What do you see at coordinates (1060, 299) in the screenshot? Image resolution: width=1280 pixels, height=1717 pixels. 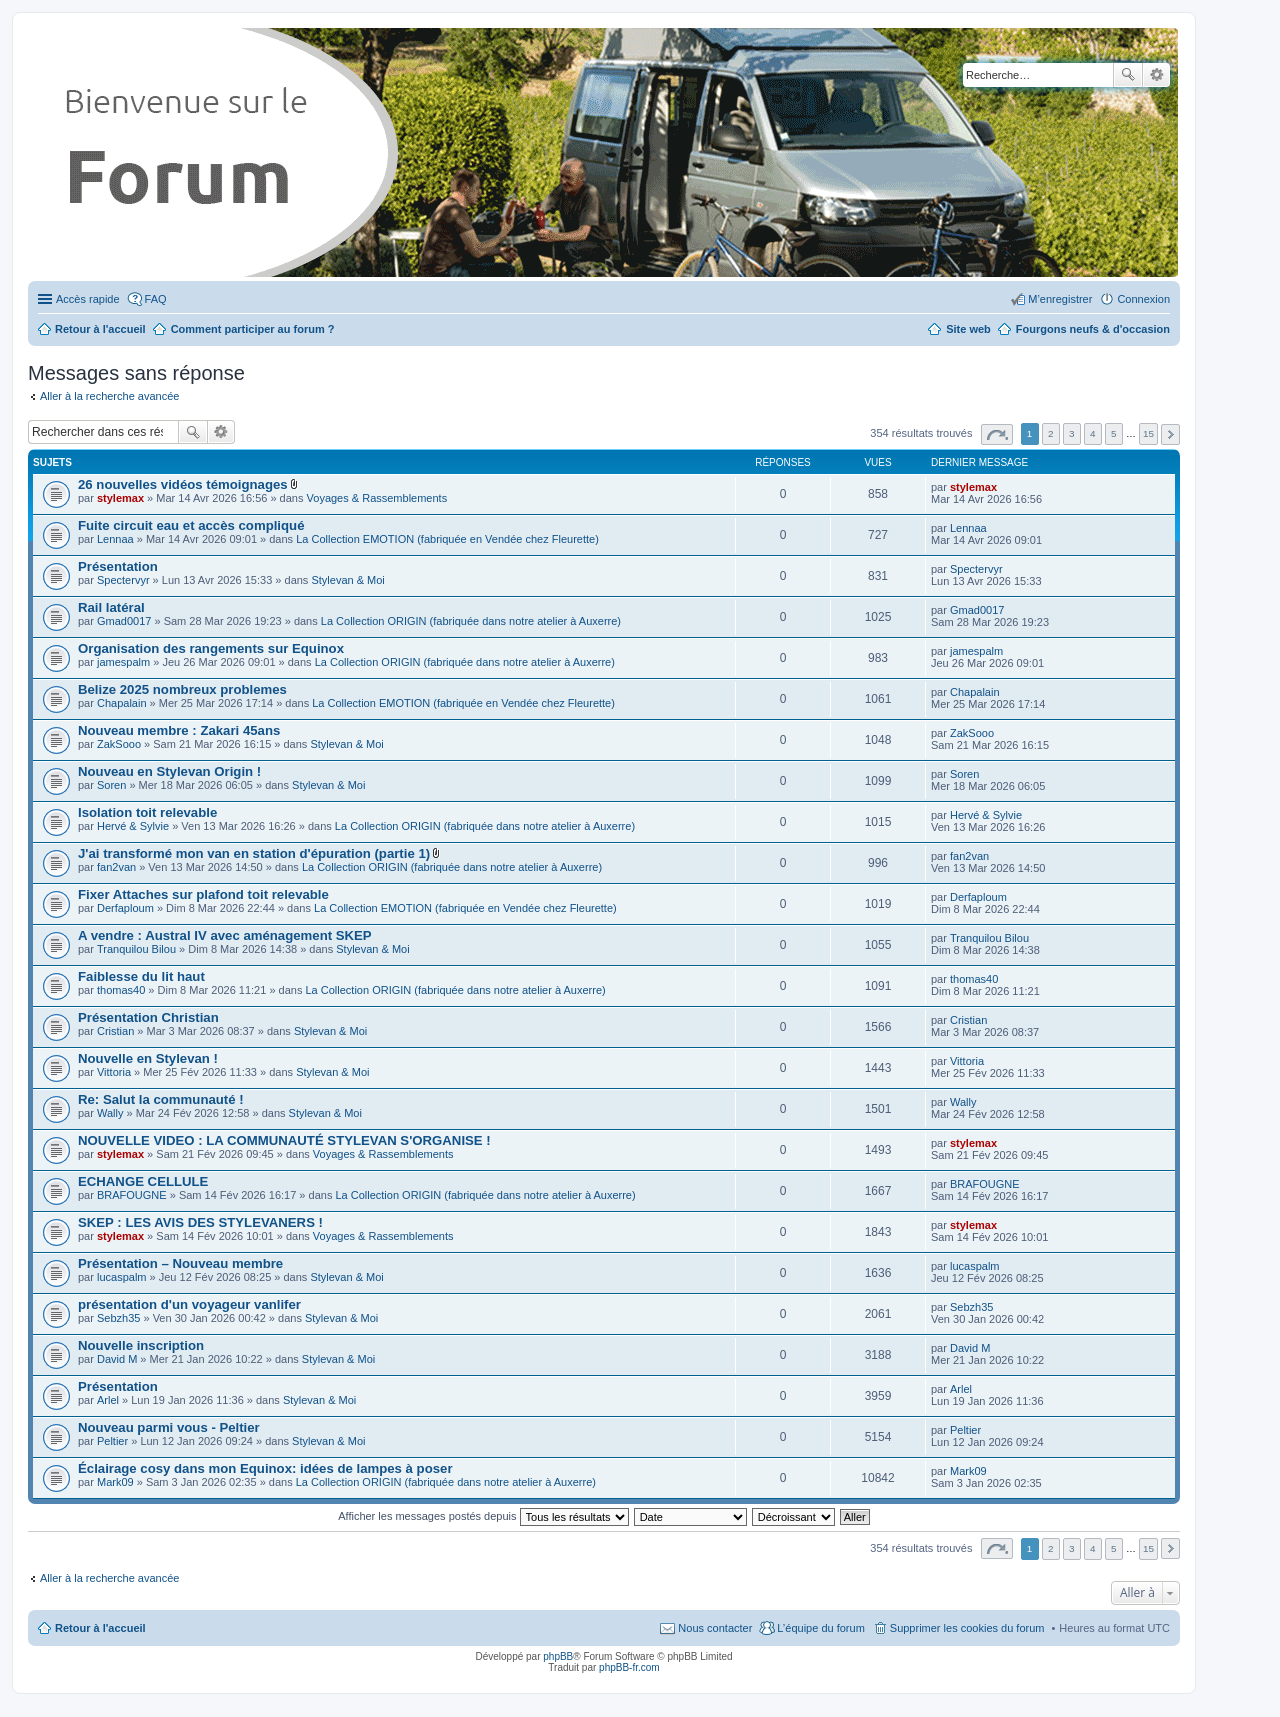 I see `M’enregistrer [menuitem]` at bounding box center [1060, 299].